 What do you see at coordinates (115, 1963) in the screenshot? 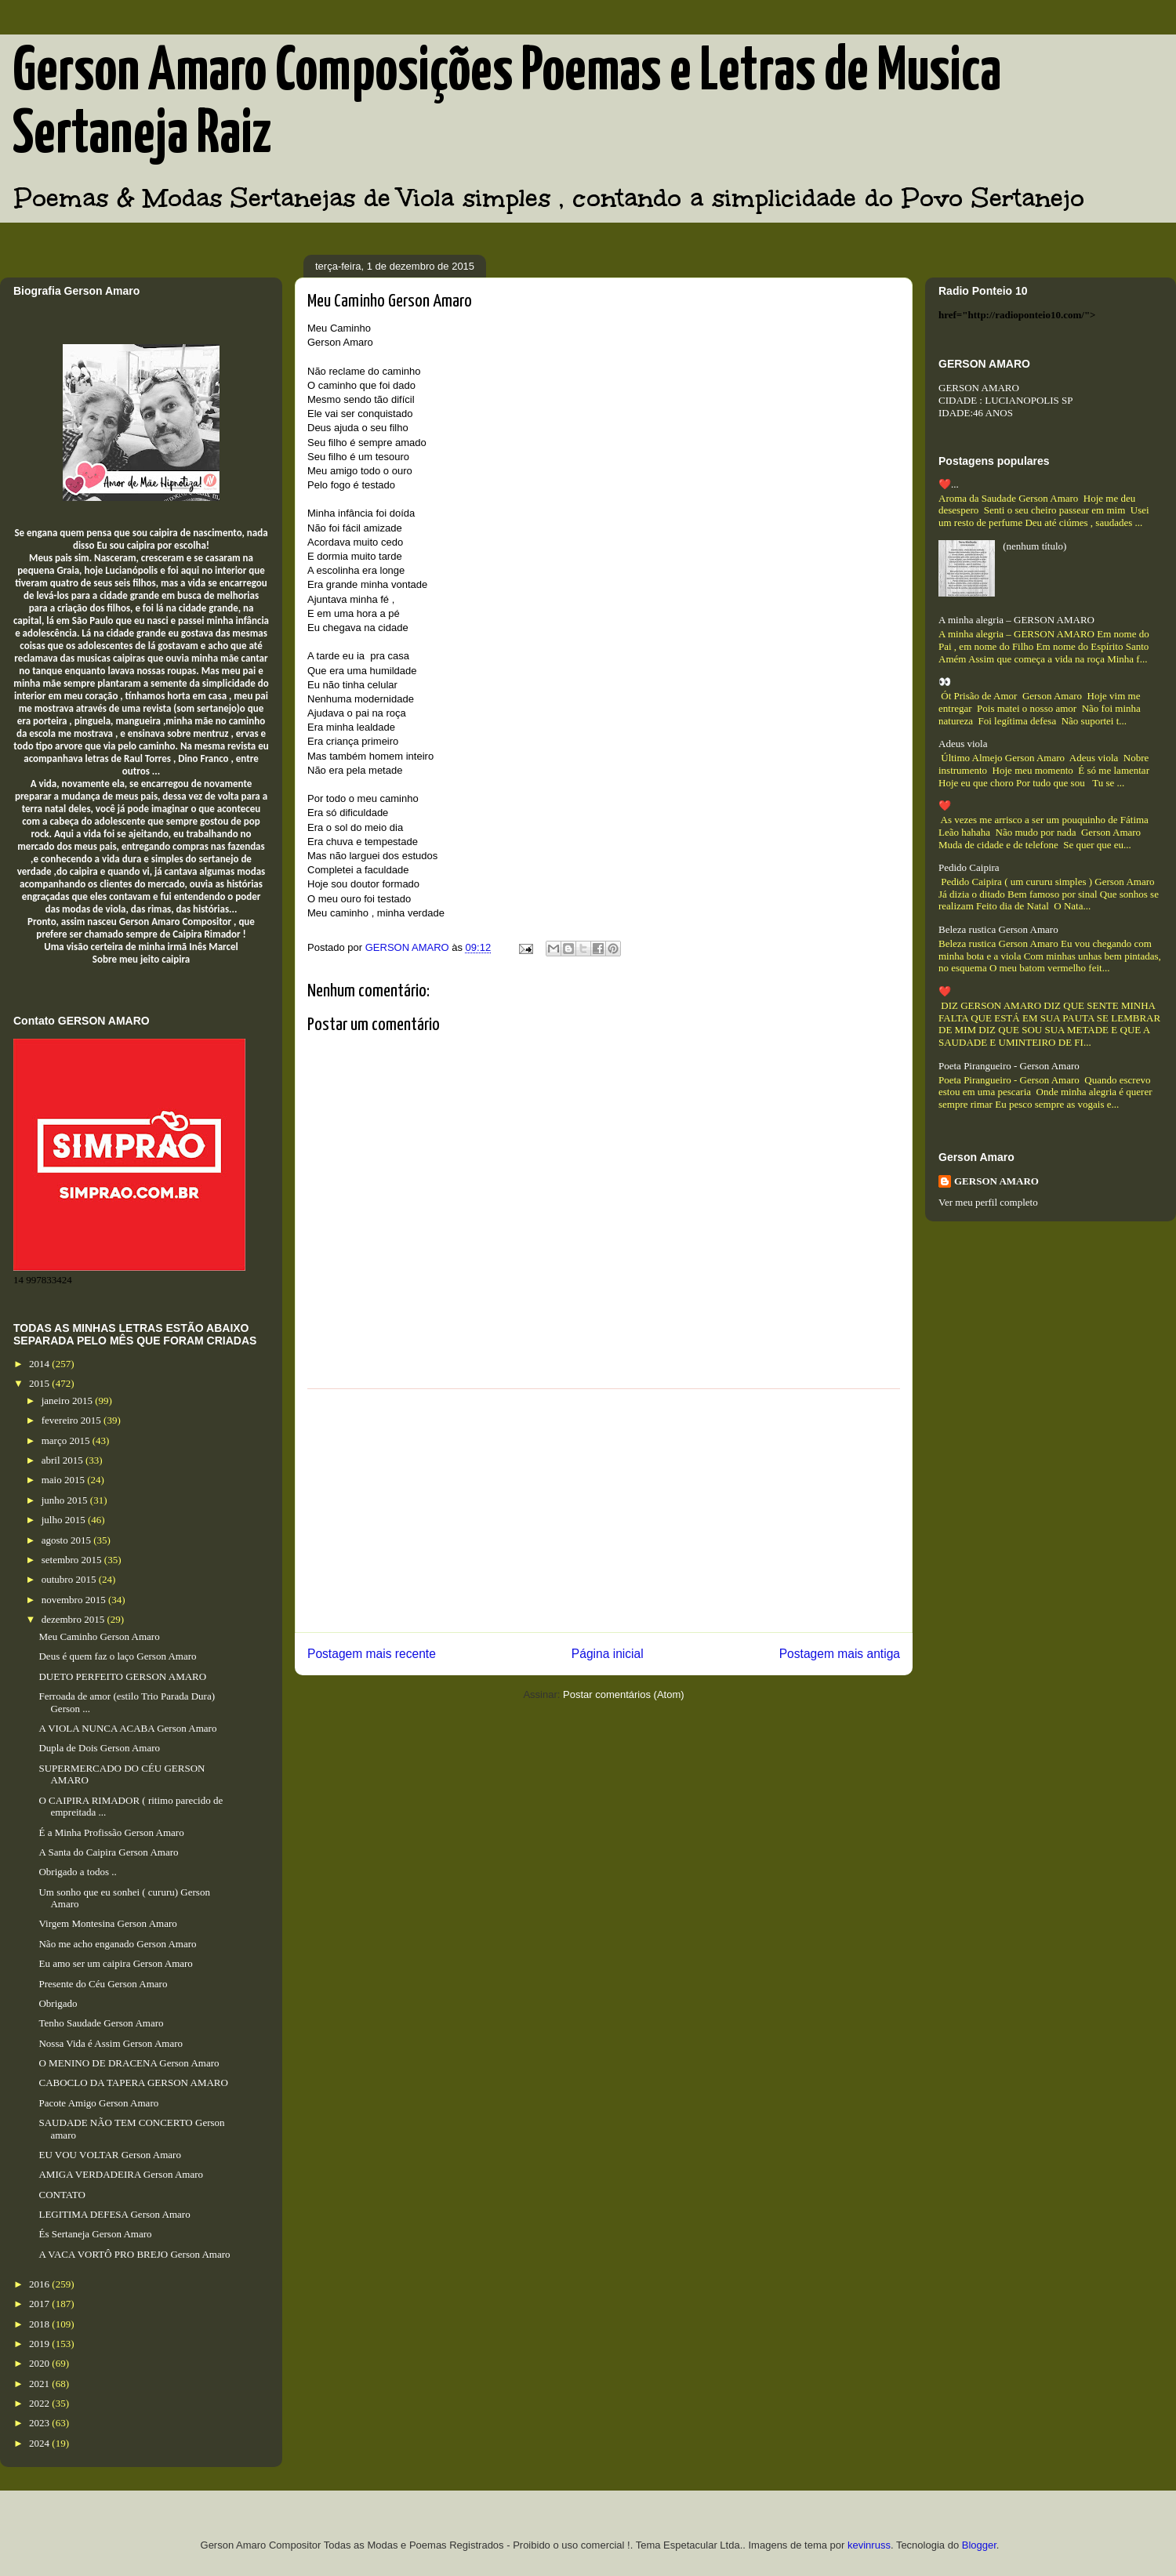
I see `Eu amo ser um caipira Gerson Amaro` at bounding box center [115, 1963].